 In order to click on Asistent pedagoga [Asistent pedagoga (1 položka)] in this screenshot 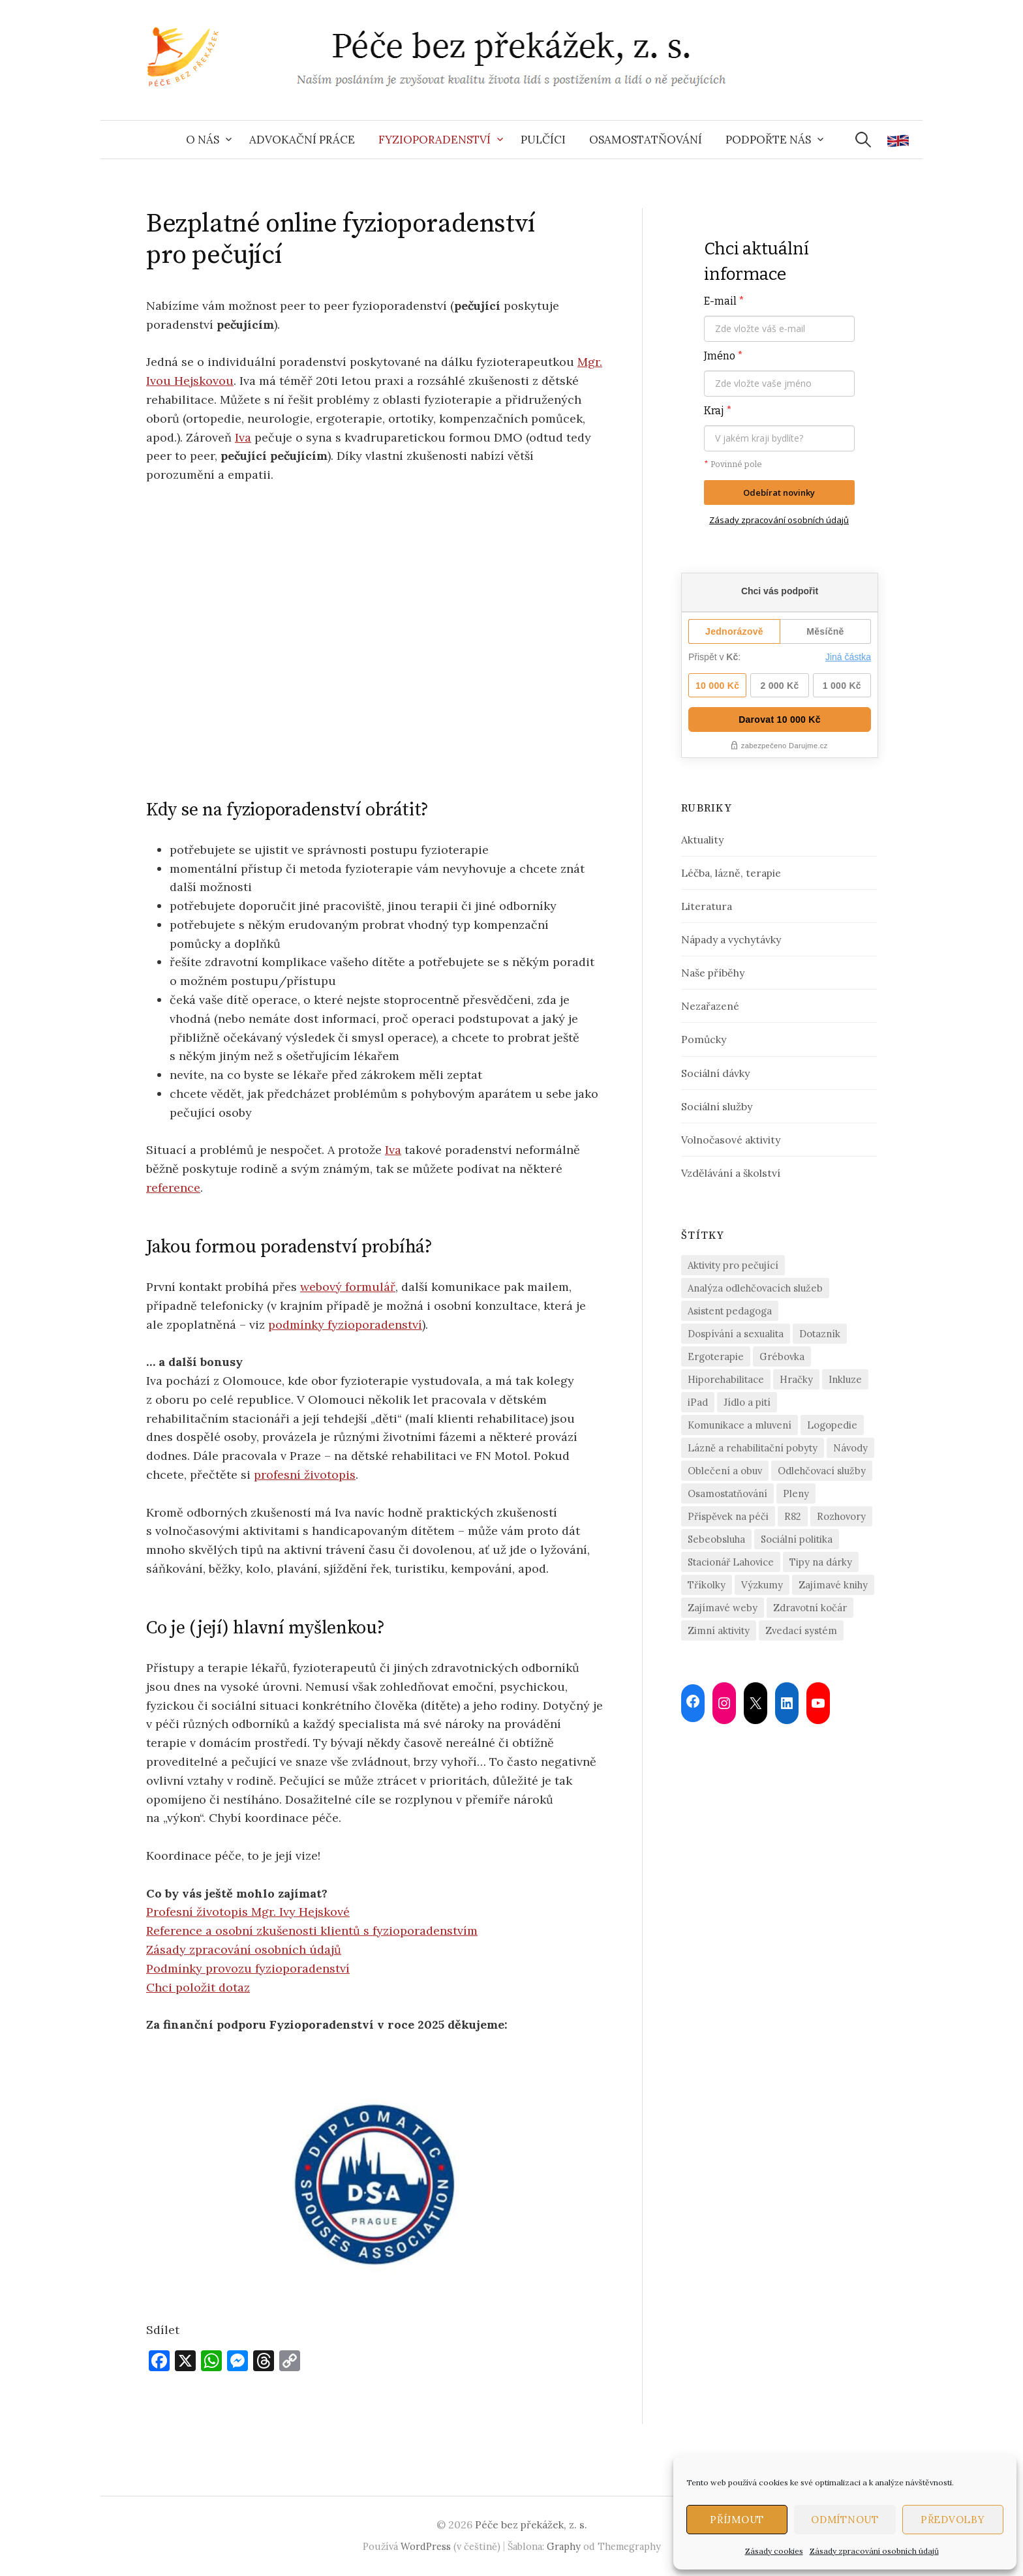, I will do `click(730, 1311)`.